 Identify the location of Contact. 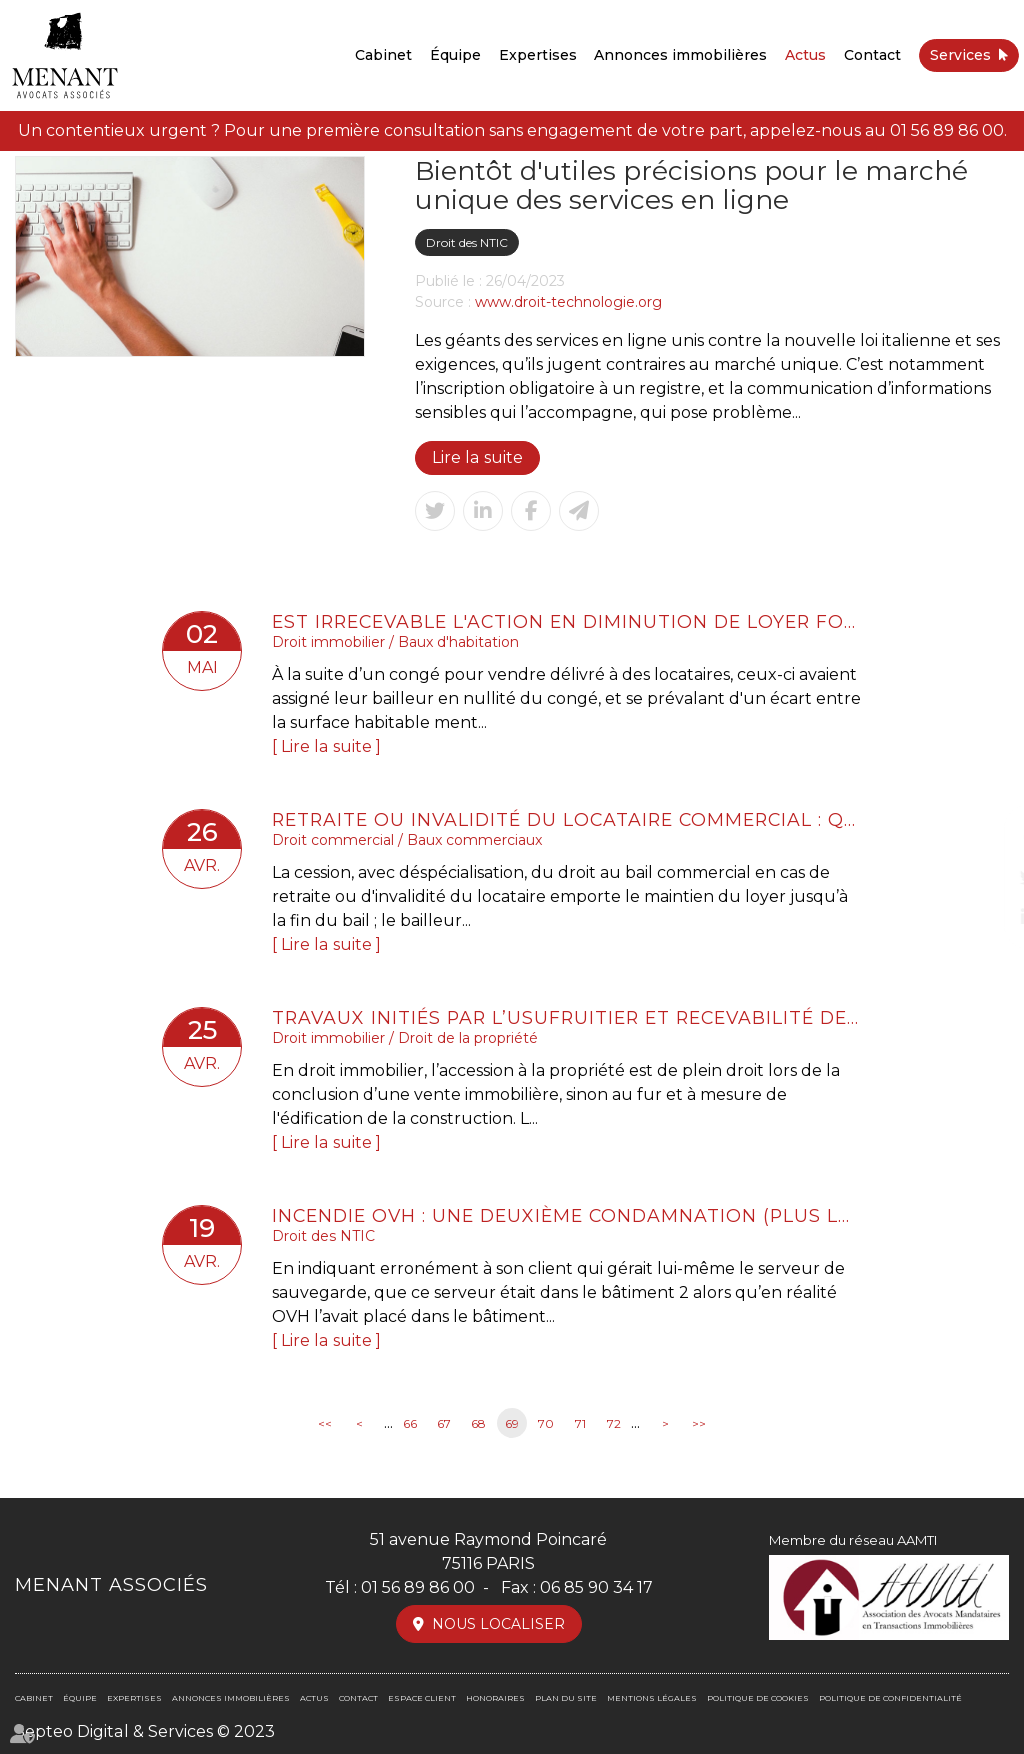
(872, 55).